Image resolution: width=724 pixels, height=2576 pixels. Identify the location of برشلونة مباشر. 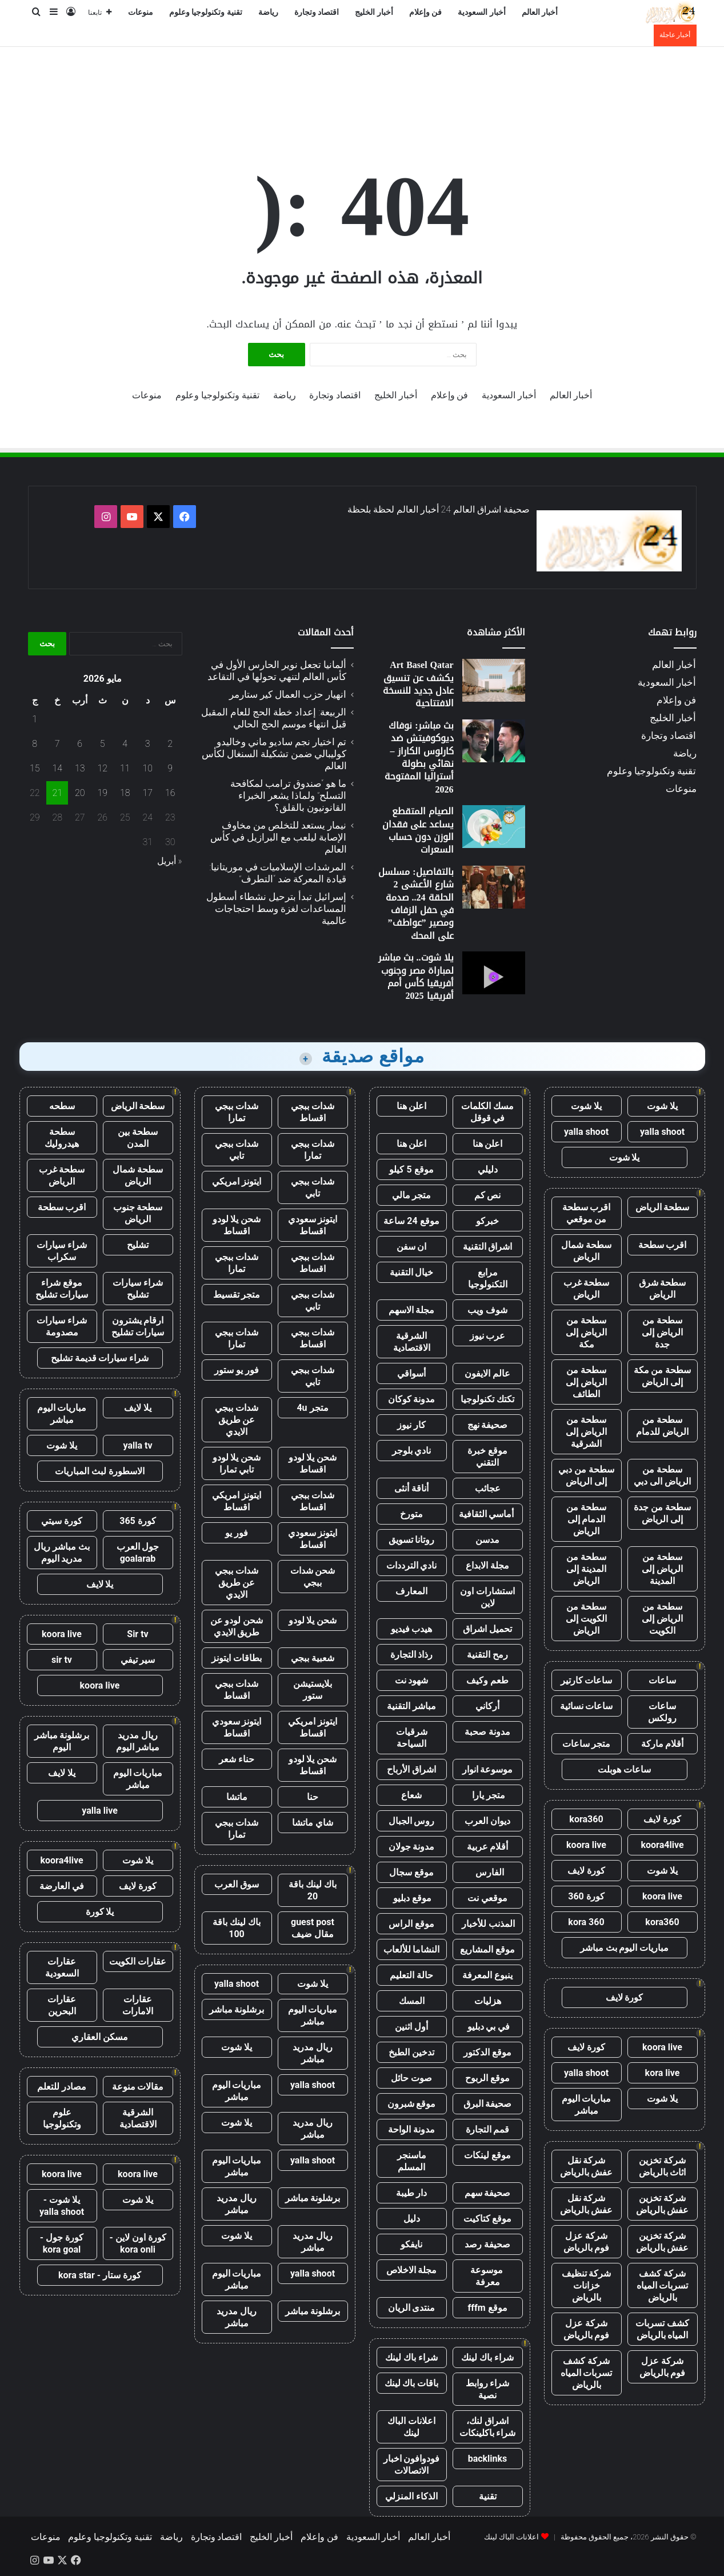
(237, 2009).